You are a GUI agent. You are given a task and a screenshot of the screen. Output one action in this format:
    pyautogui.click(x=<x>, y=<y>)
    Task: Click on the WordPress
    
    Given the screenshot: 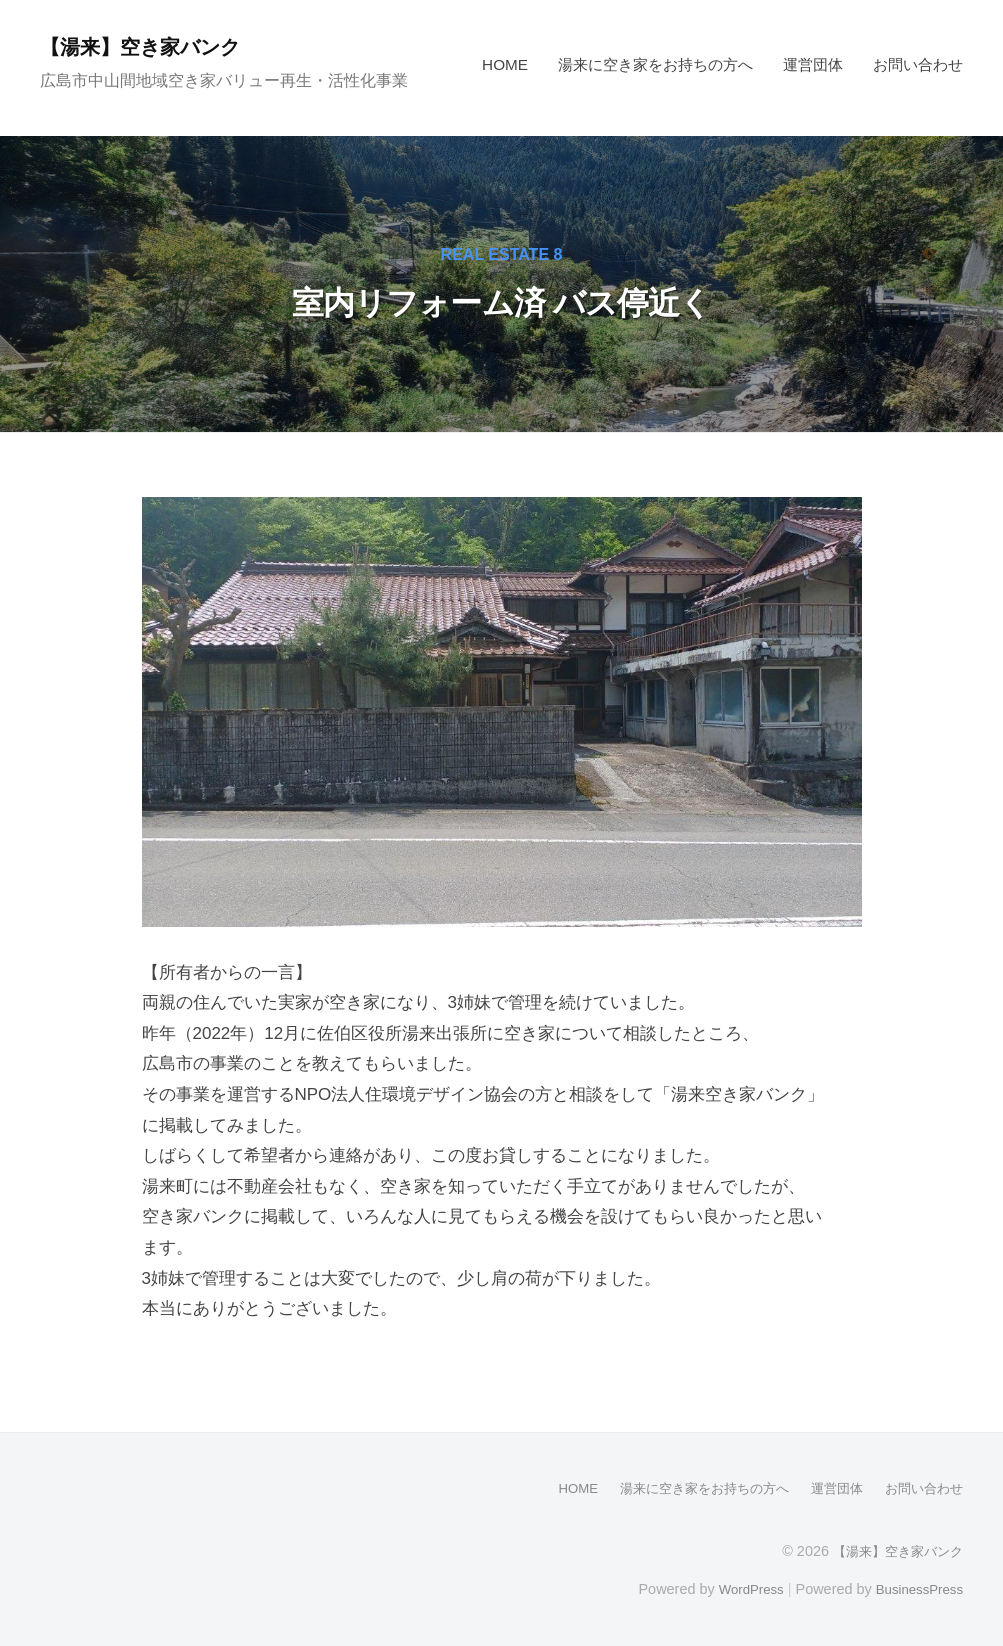 What is the action you would take?
    pyautogui.click(x=739, y=1588)
    